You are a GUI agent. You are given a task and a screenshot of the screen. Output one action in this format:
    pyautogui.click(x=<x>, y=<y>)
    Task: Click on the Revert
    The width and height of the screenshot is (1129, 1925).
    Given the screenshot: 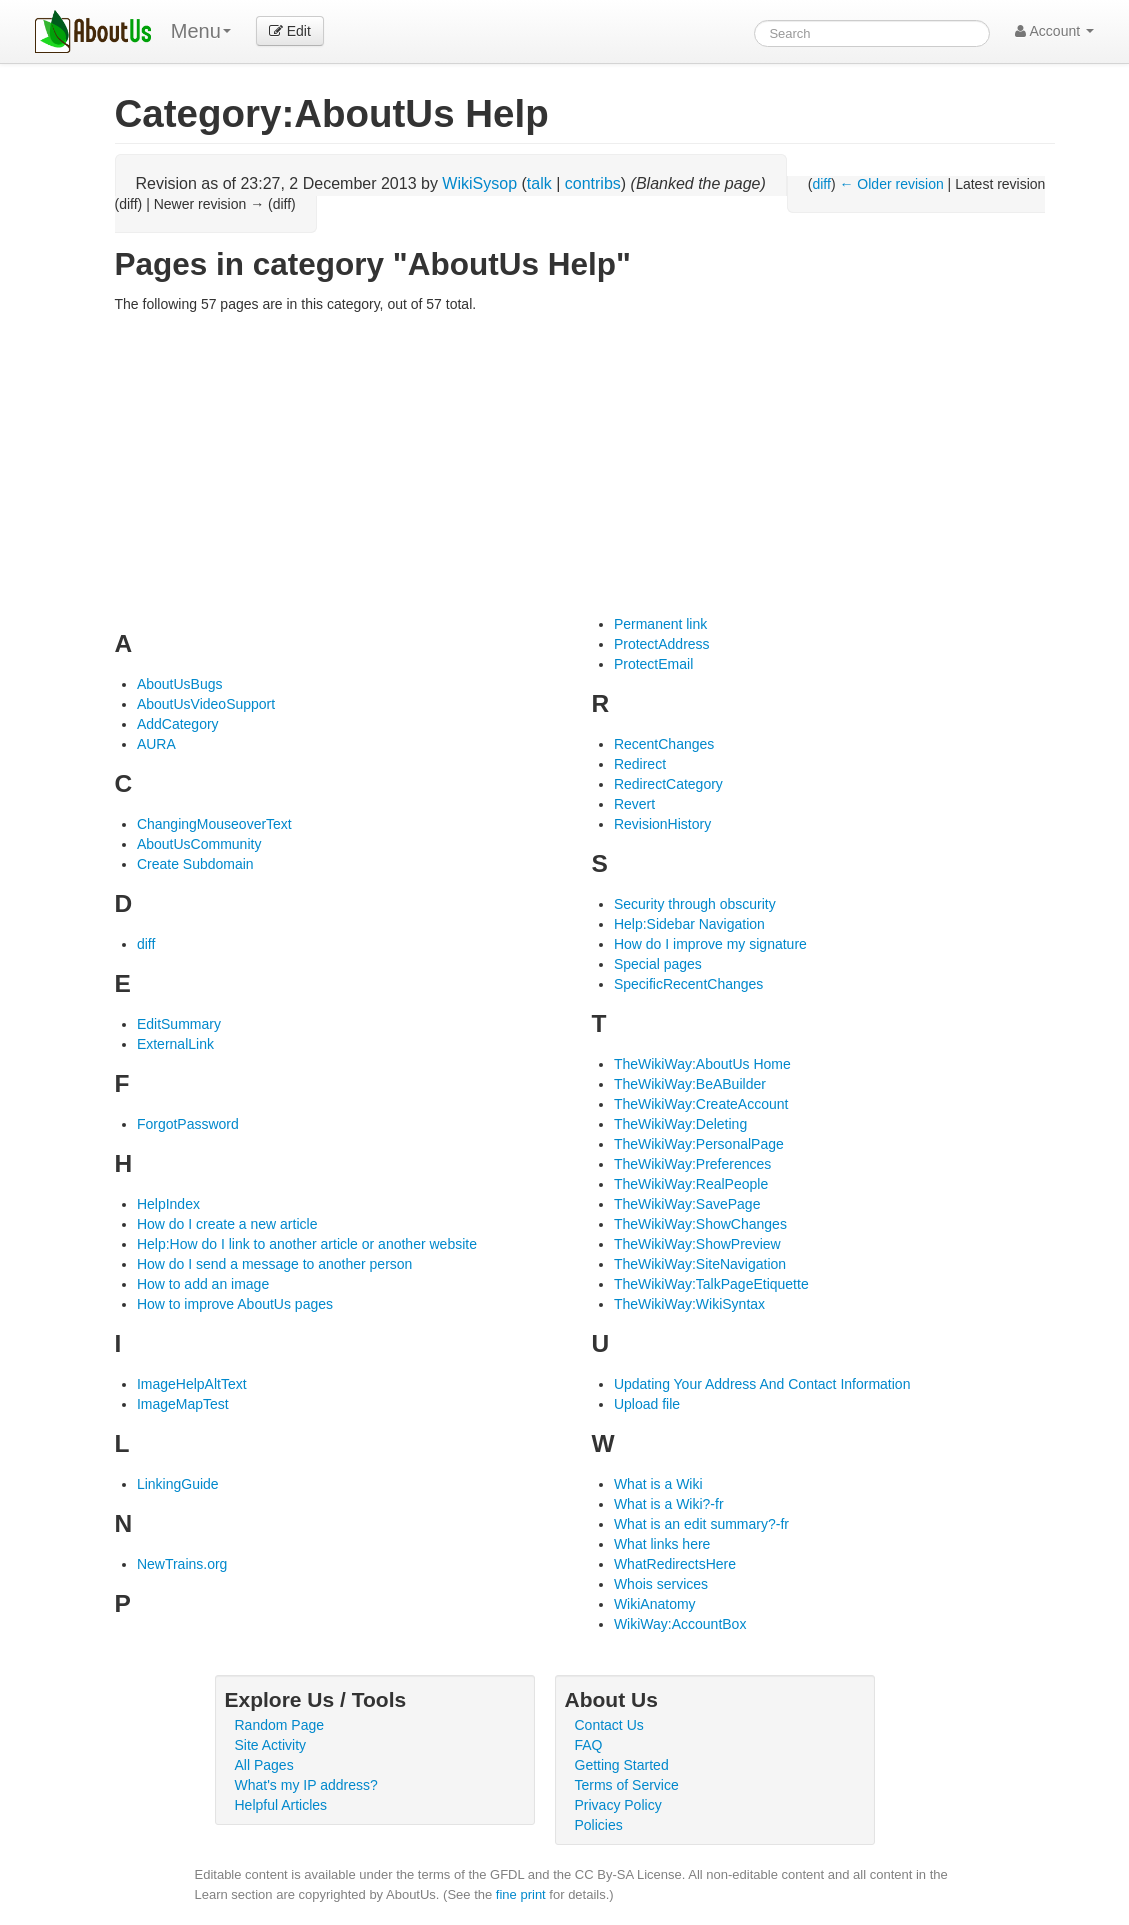 What is the action you would take?
    pyautogui.click(x=634, y=804)
    